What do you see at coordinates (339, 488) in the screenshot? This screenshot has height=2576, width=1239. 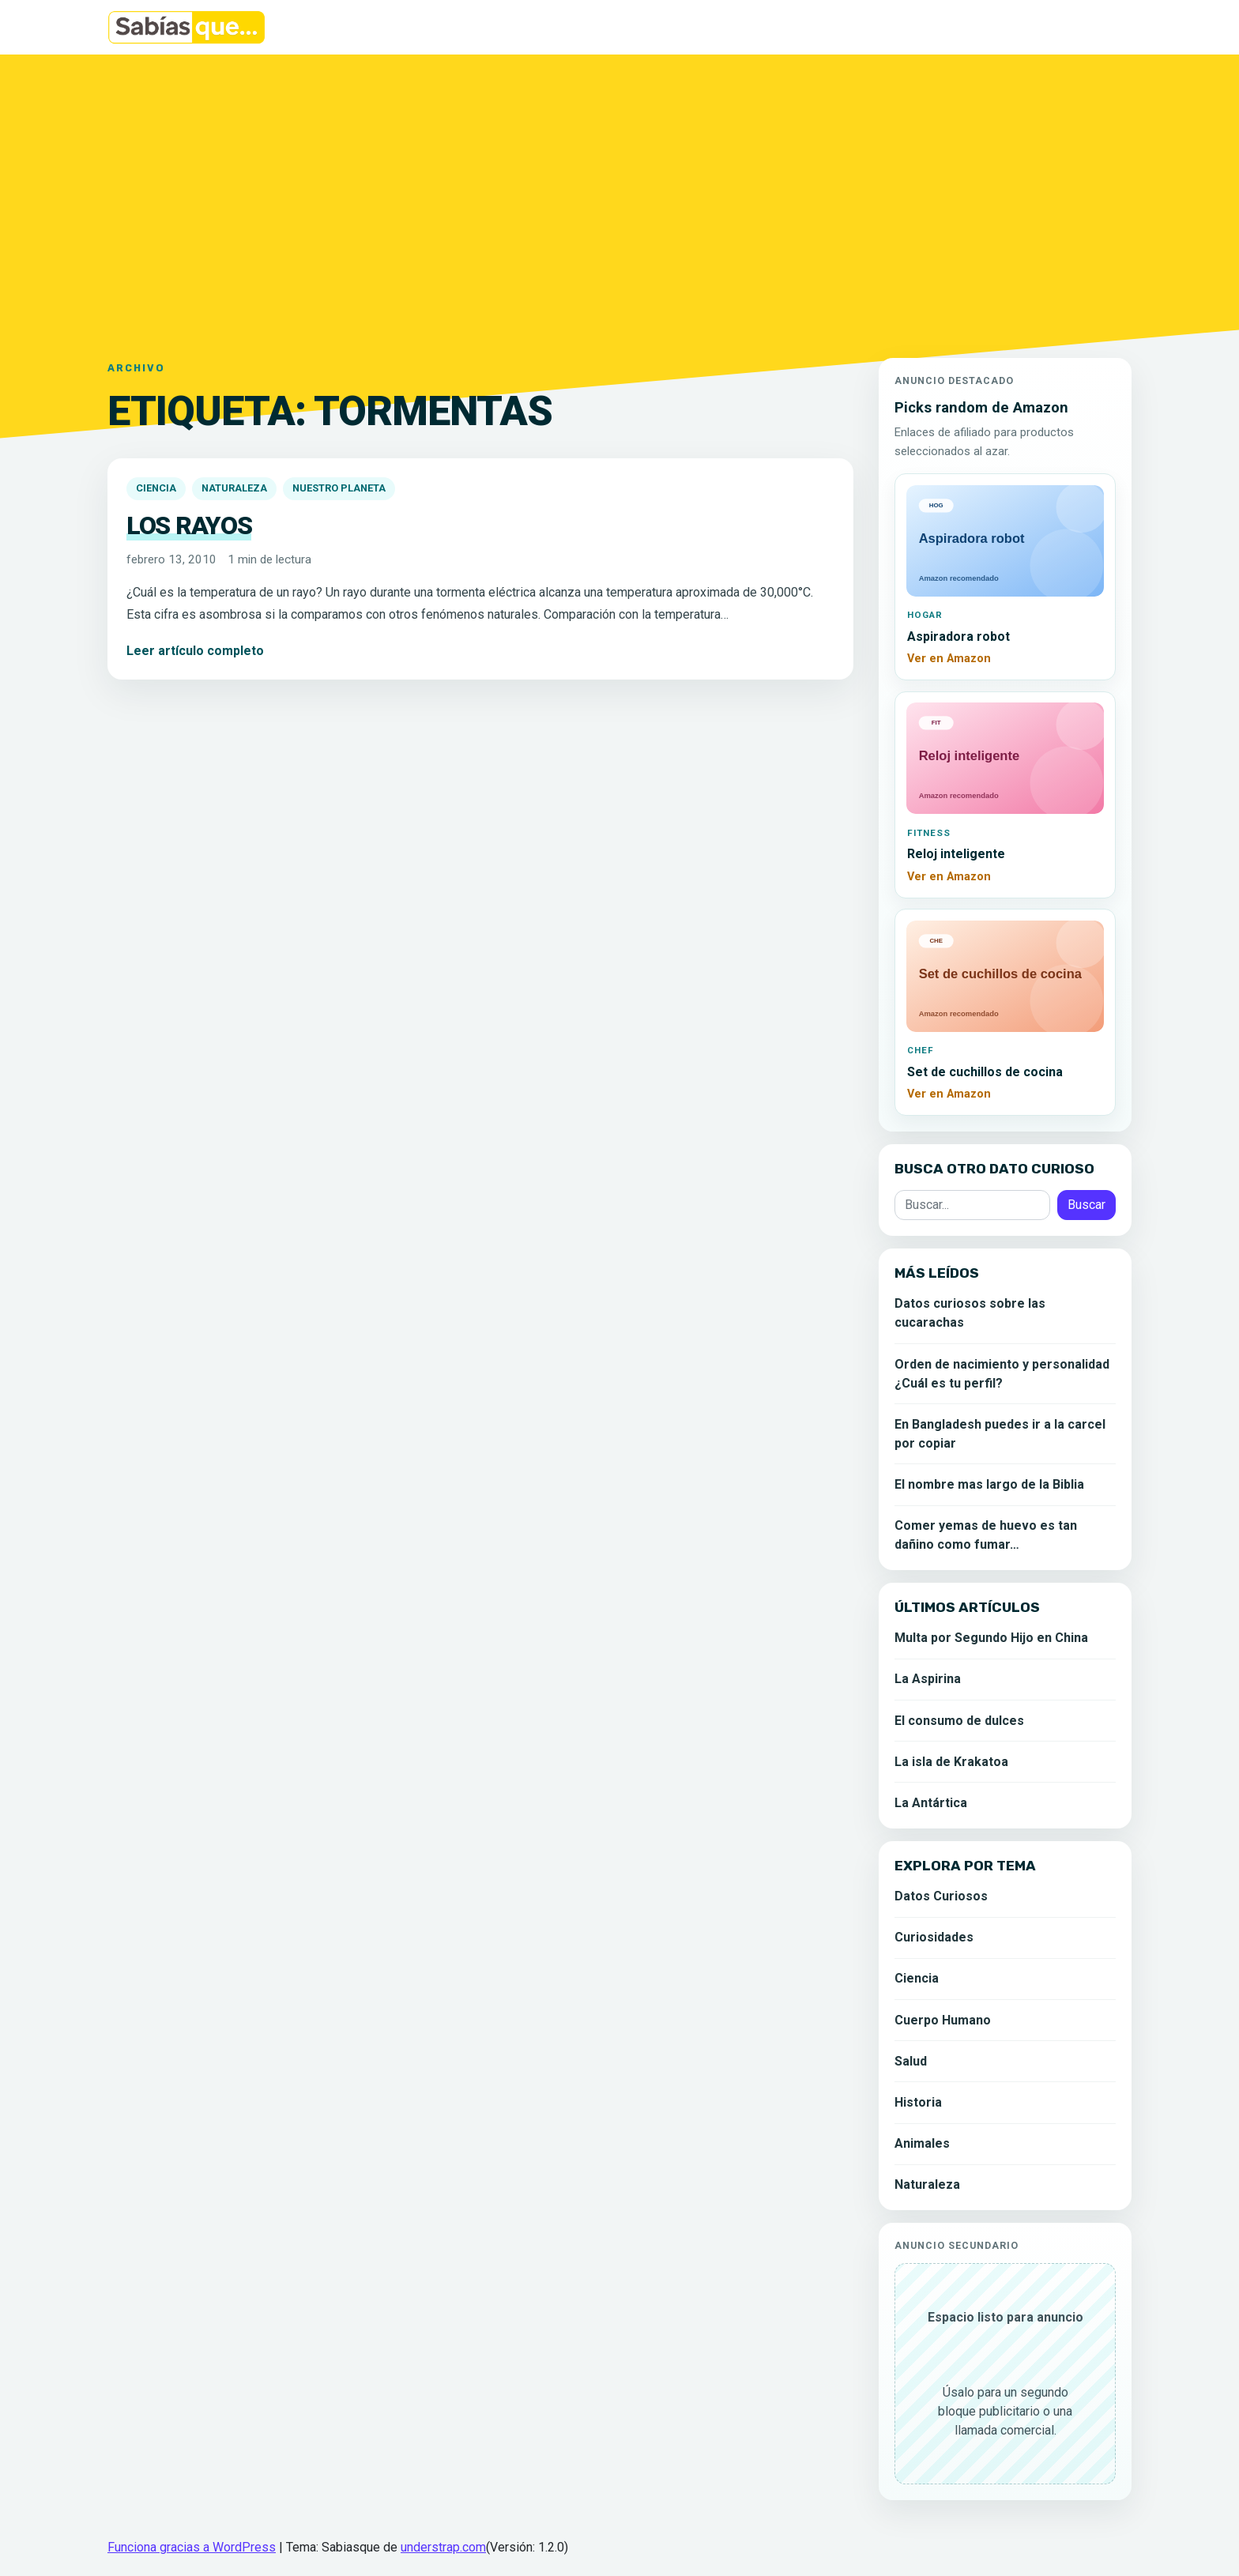 I see `Nuestro Planeta` at bounding box center [339, 488].